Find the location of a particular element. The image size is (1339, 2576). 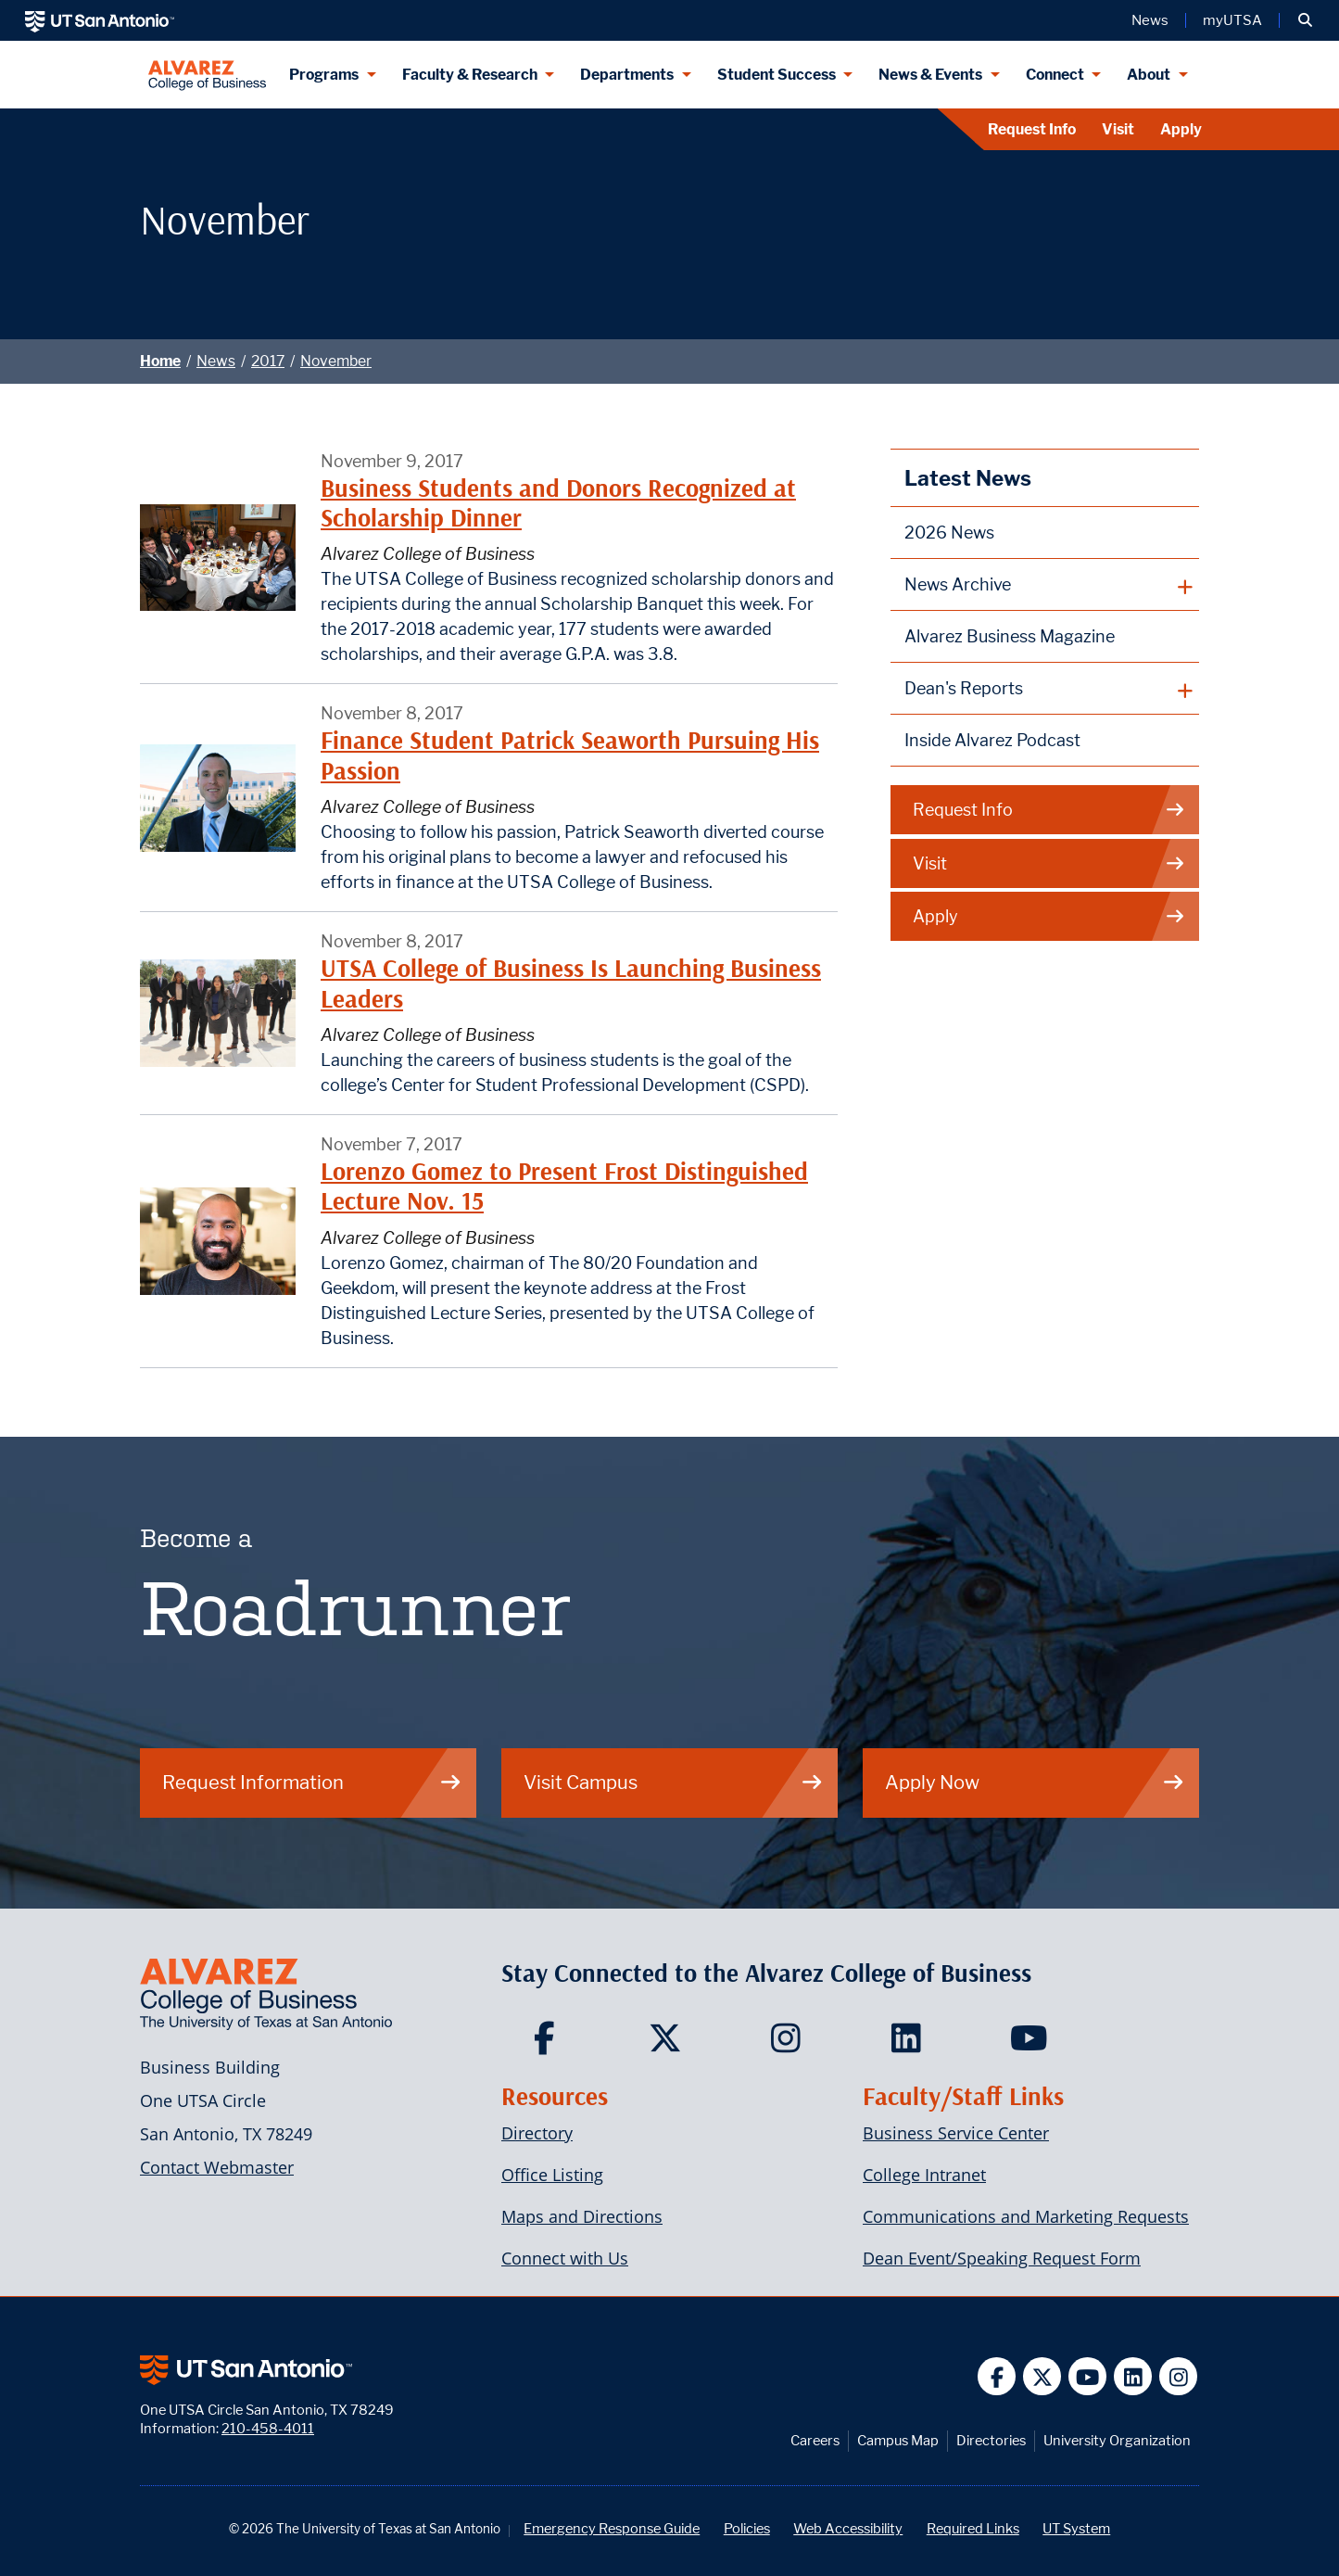

[UT San Antonio on Facebook] is located at coordinates (997, 2376).